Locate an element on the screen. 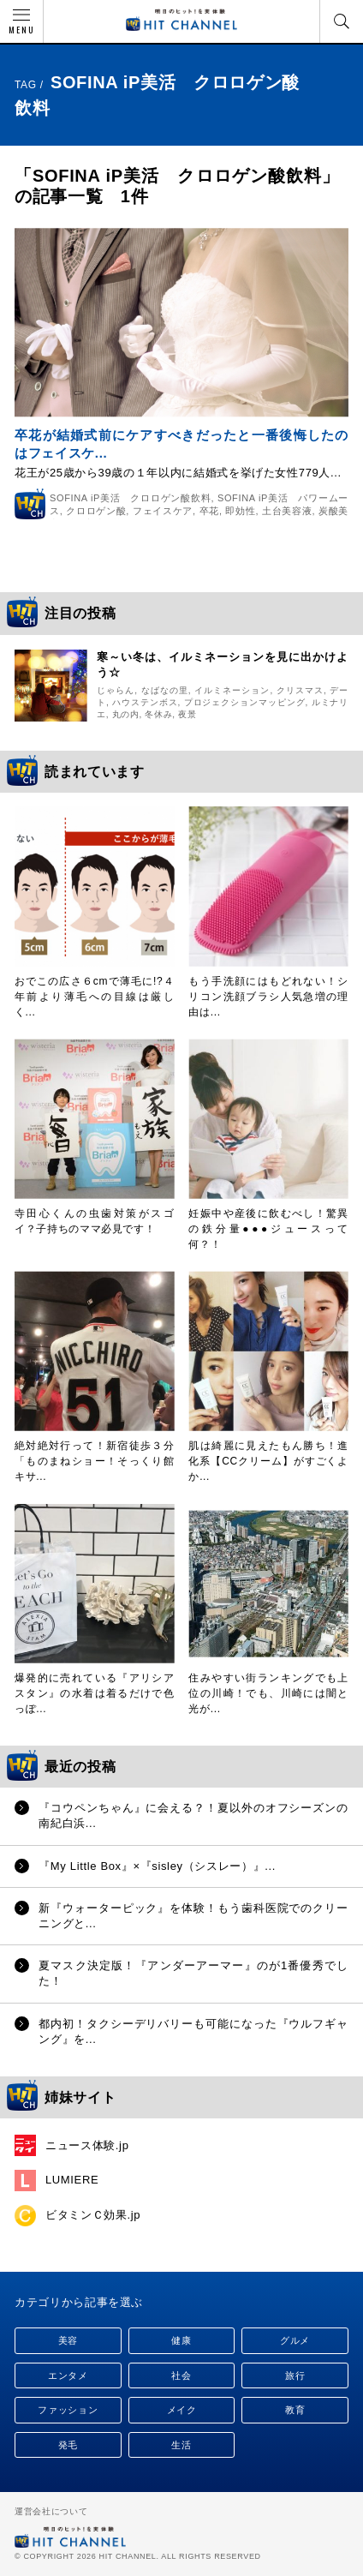 Image resolution: width=363 pixels, height=2576 pixels. エンタメ is located at coordinates (68, 2375).